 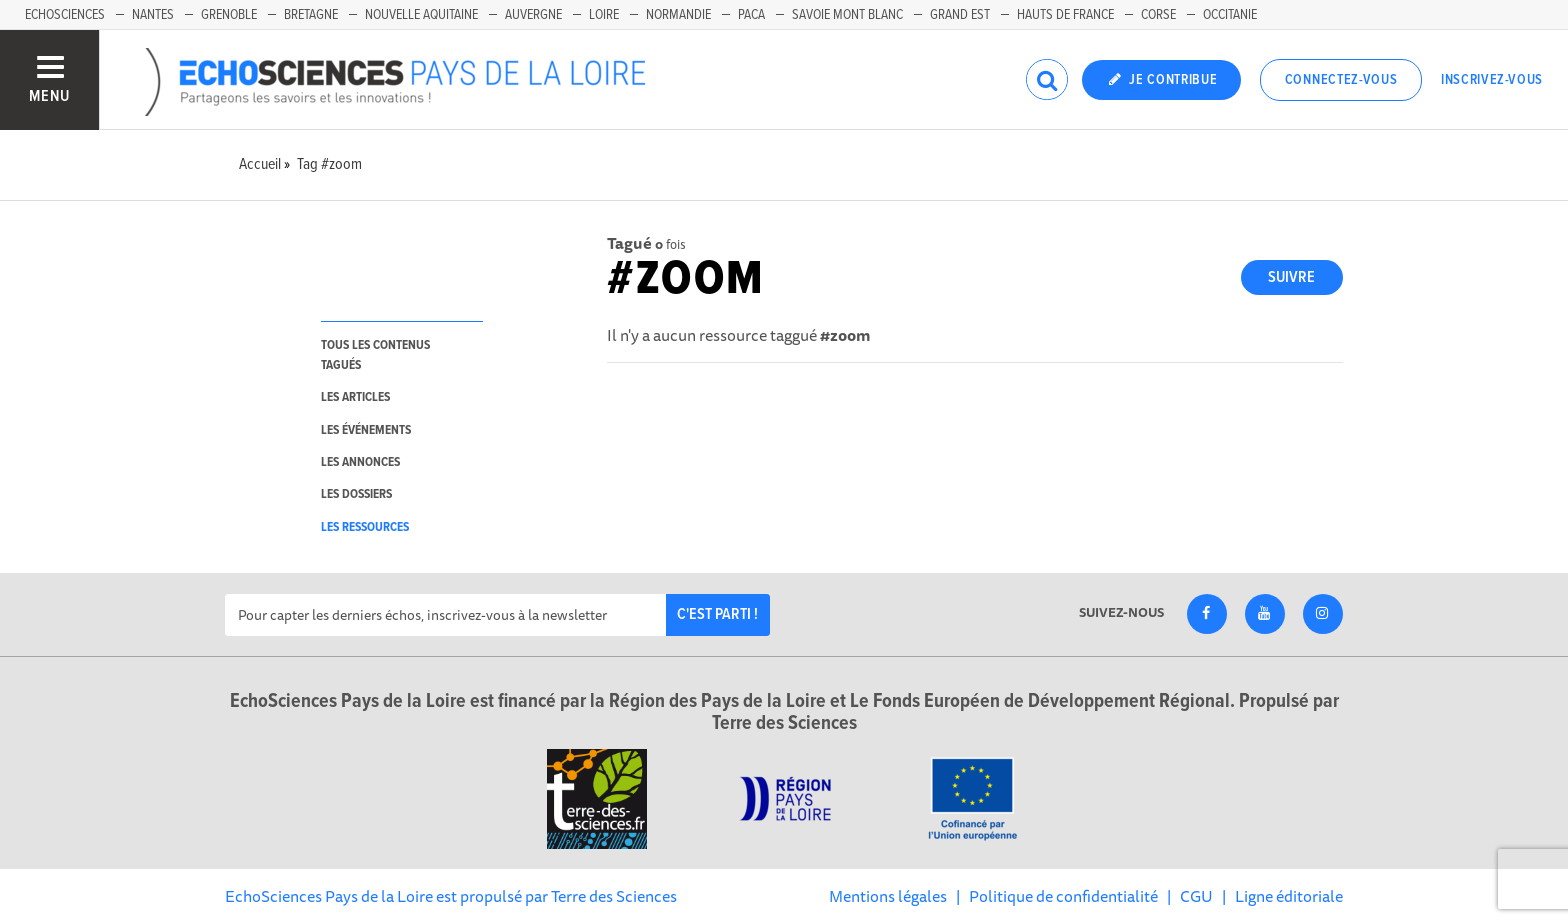 What do you see at coordinates (751, 15) in the screenshot?
I see `Paca` at bounding box center [751, 15].